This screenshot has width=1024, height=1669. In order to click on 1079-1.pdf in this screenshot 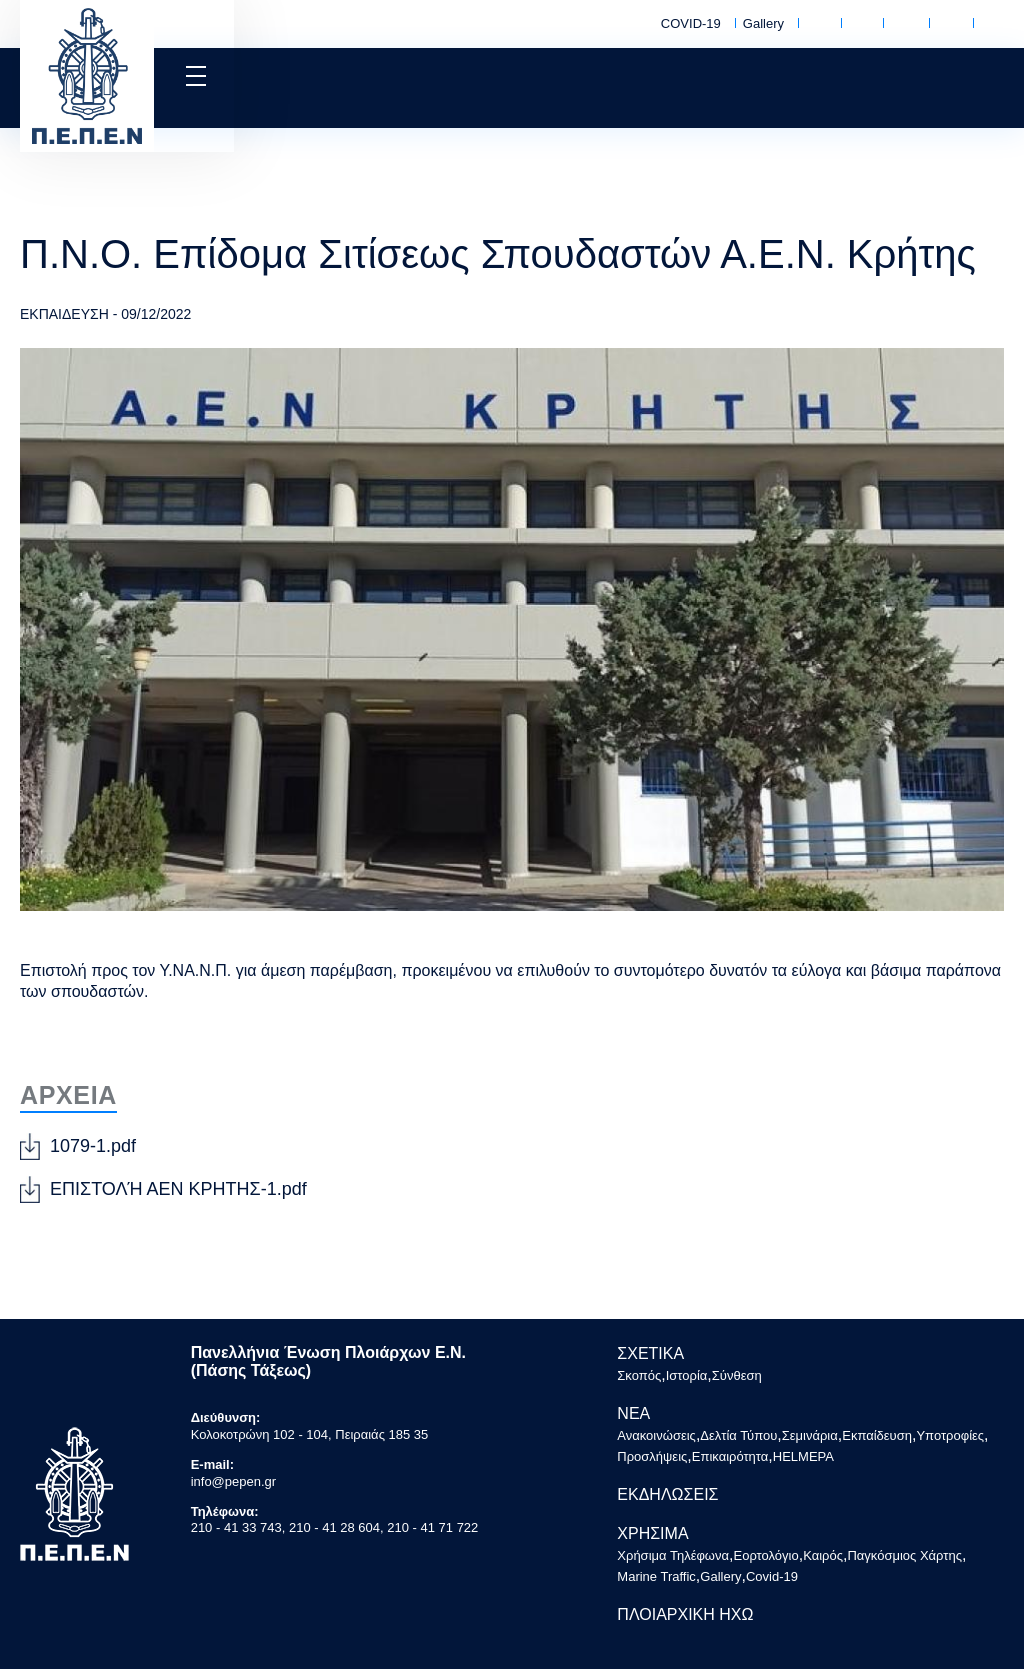, I will do `click(93, 1146)`.